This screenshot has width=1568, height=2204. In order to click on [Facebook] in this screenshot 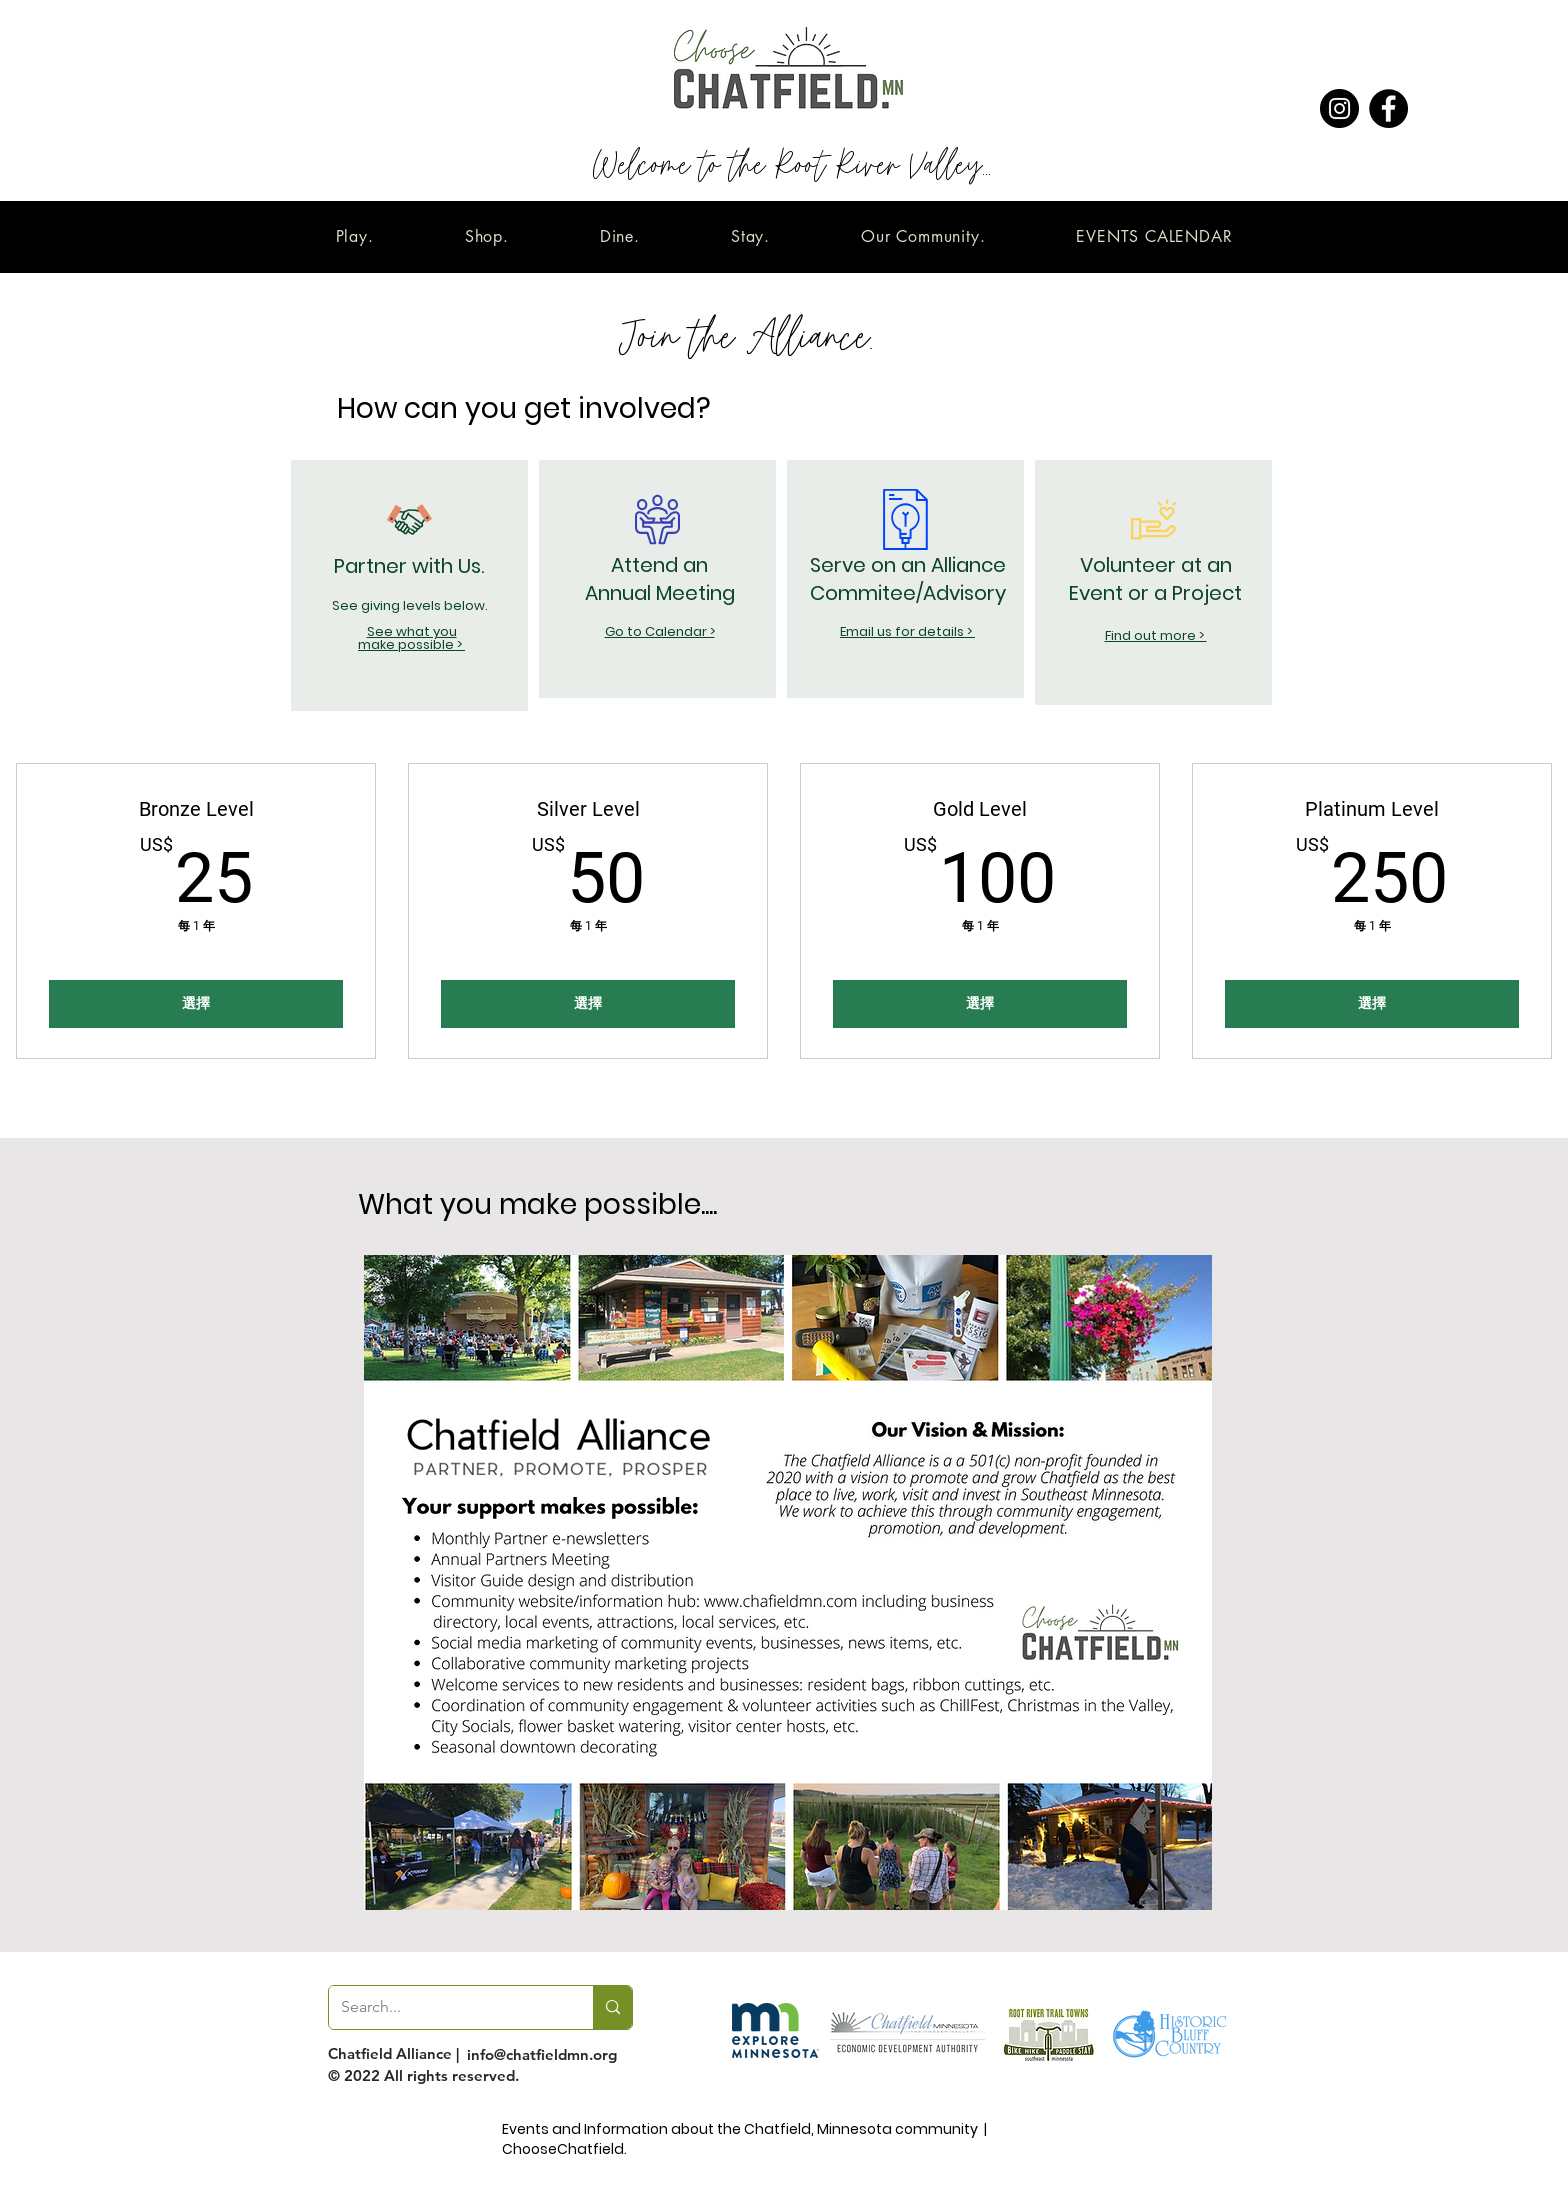, I will do `click(1388, 108)`.